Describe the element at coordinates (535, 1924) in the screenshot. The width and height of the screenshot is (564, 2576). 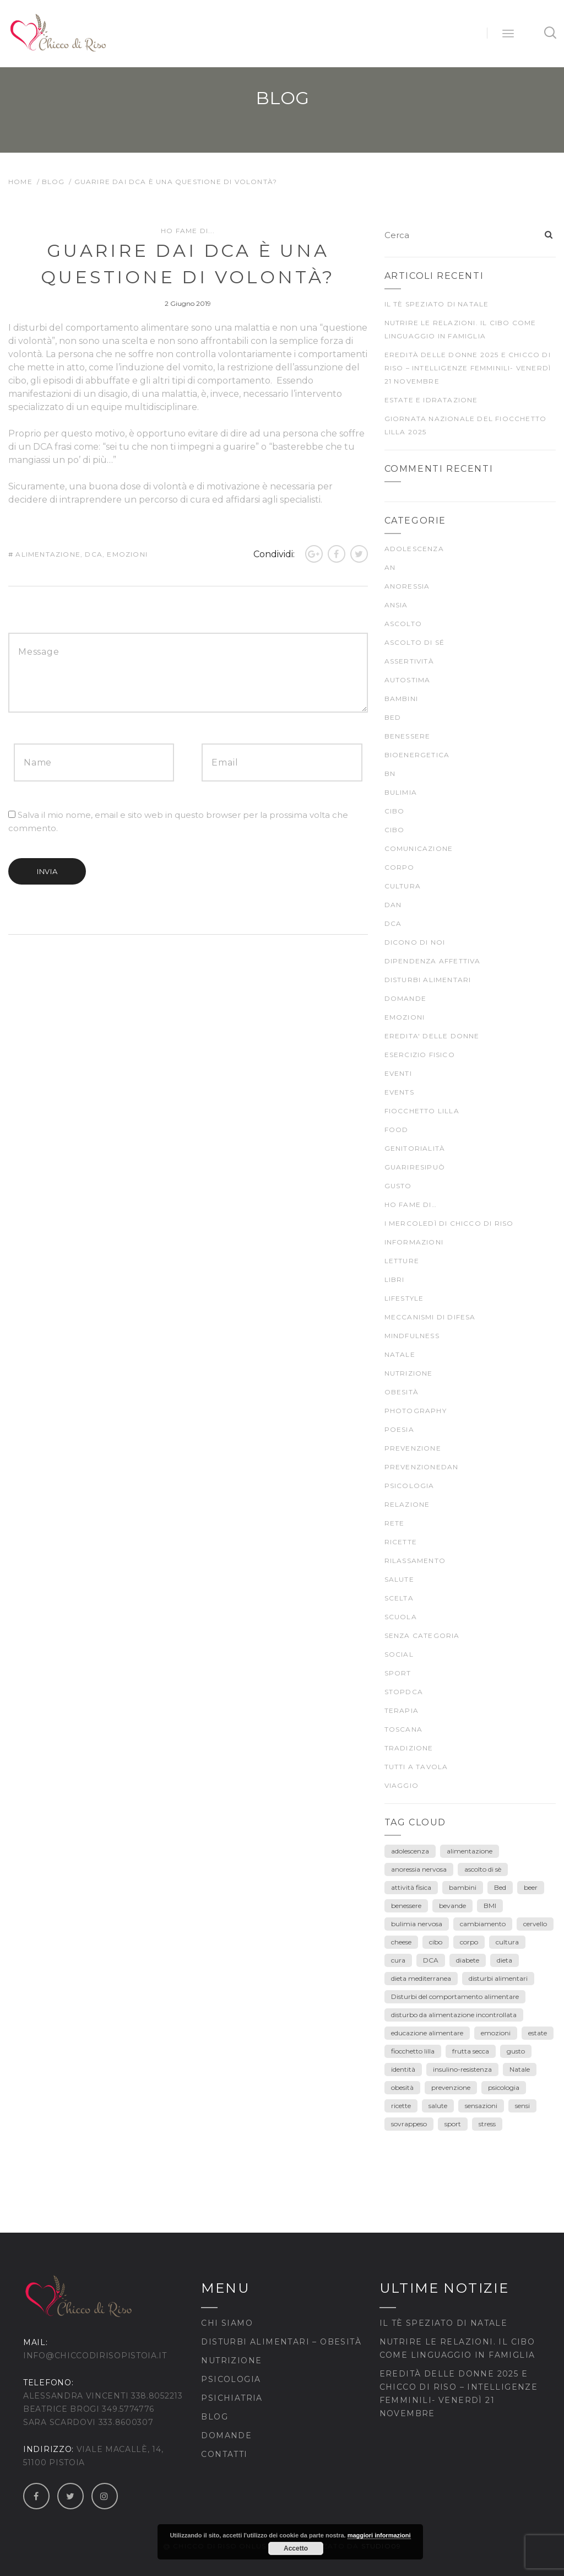
I see `cervello [cervello (3 elementi)]` at that location.